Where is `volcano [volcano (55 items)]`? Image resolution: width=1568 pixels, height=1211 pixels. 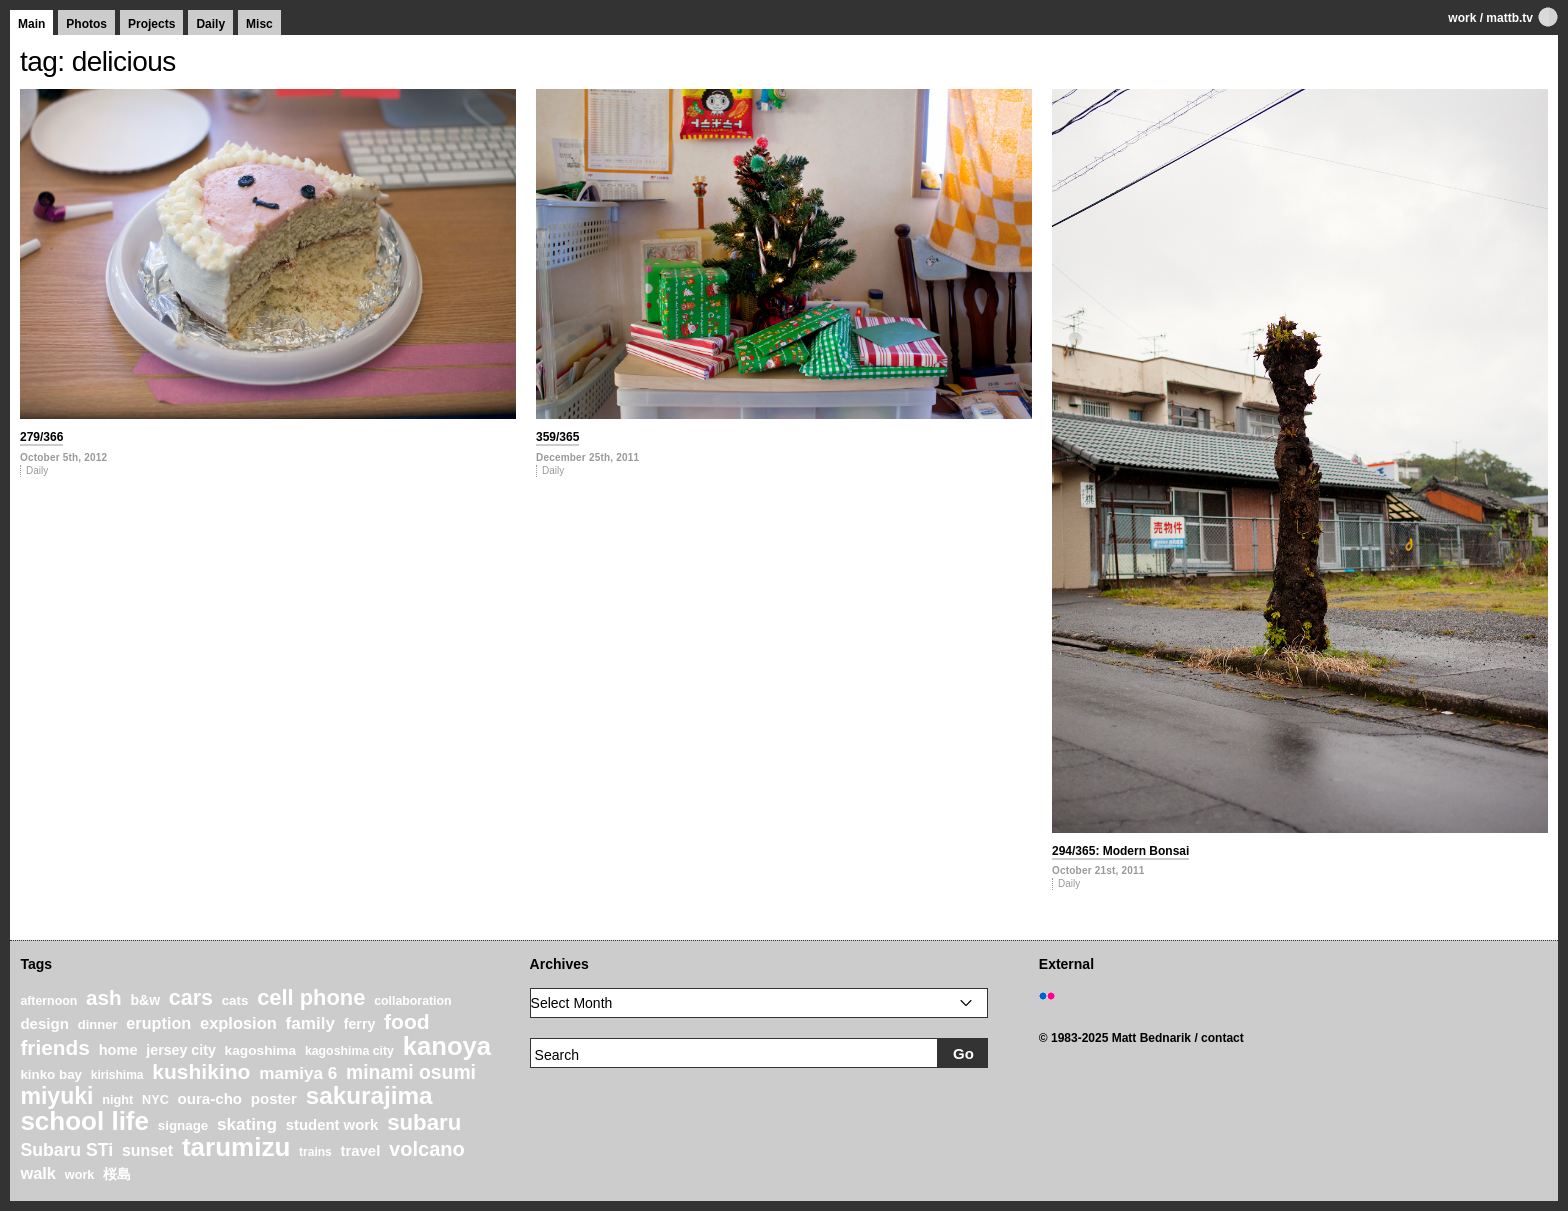
volcano [volcano (55 items)] is located at coordinates (427, 1149).